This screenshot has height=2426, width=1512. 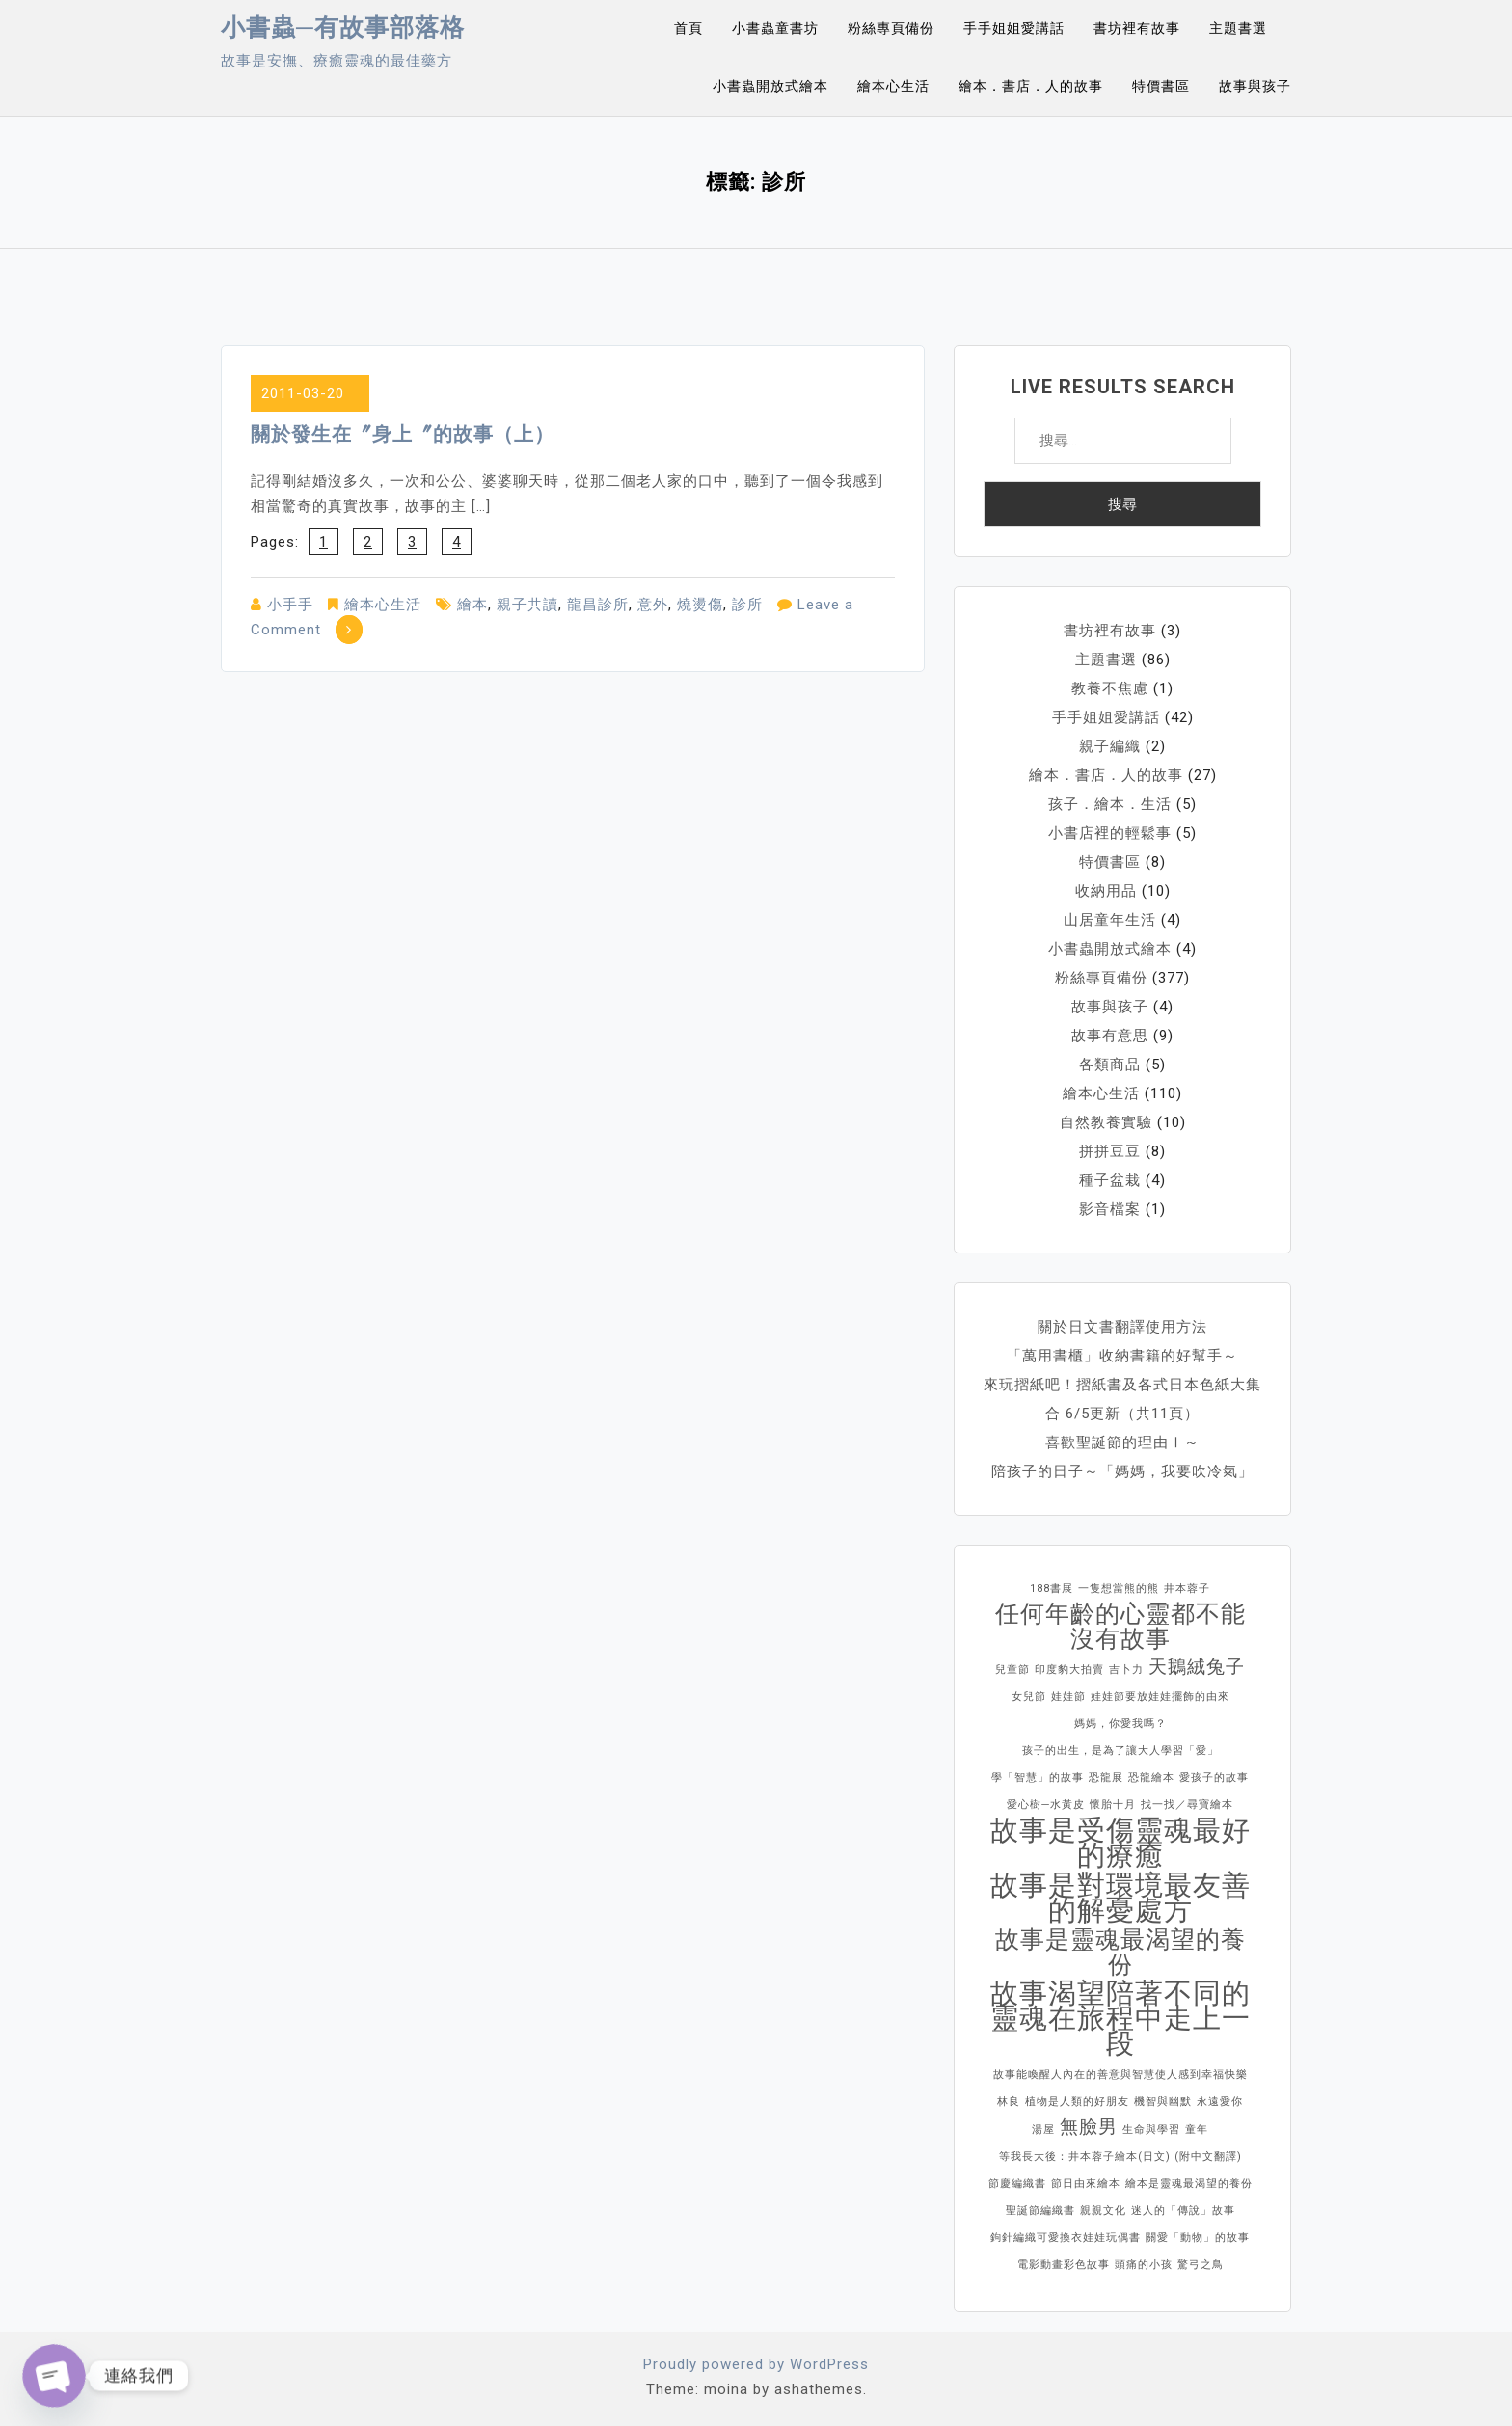 I want to click on 植物是人類的好朋友 [植物是人類的好朋友 (1 個項目)], so click(x=1077, y=2101).